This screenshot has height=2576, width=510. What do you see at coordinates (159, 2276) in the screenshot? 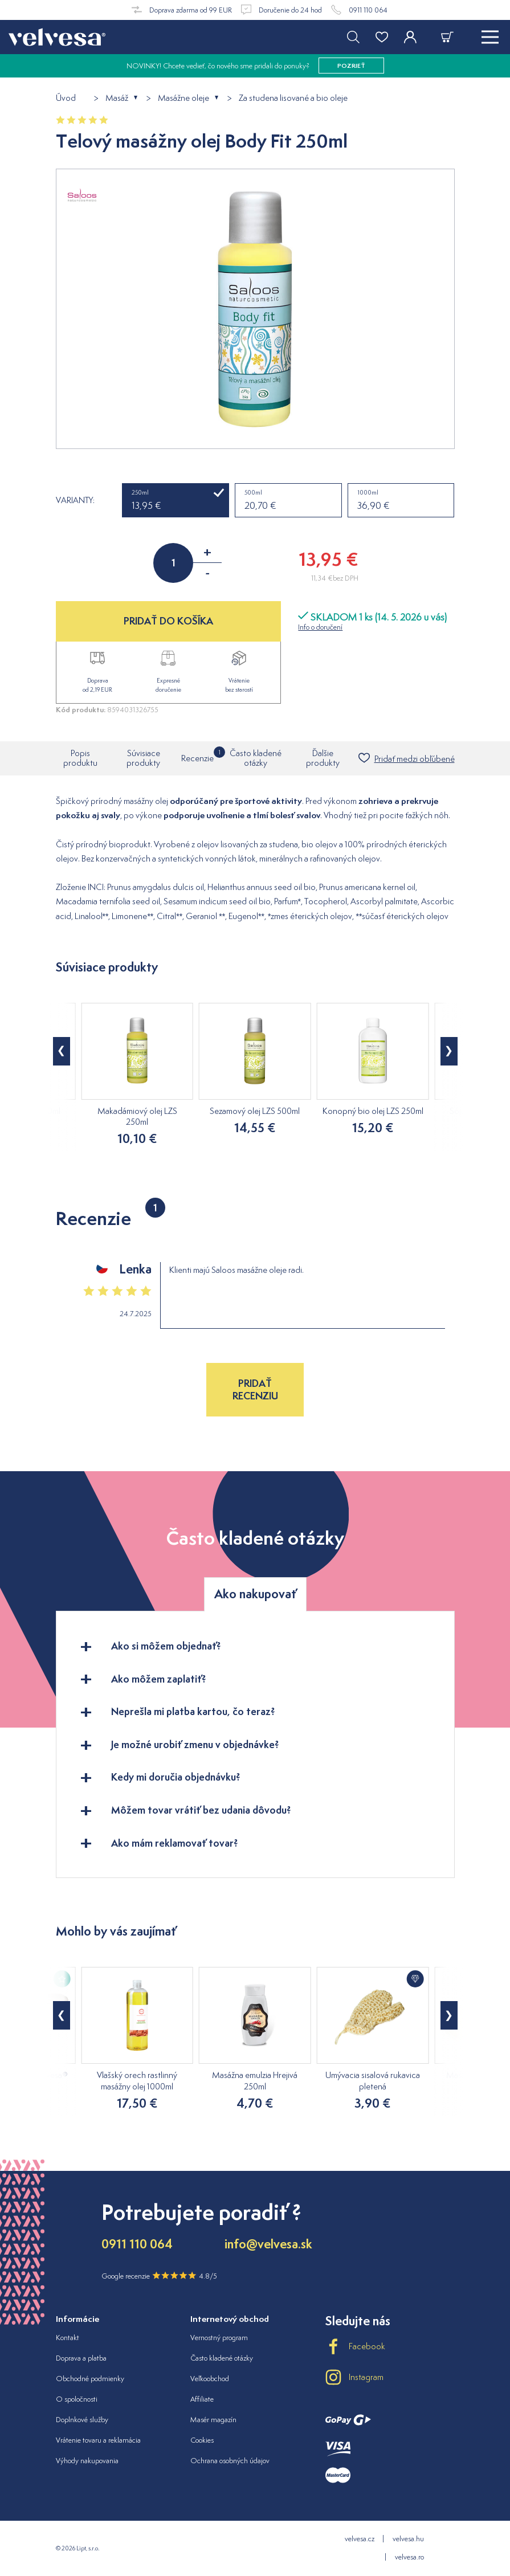
I see `Google recenzie 4.8/5` at bounding box center [159, 2276].